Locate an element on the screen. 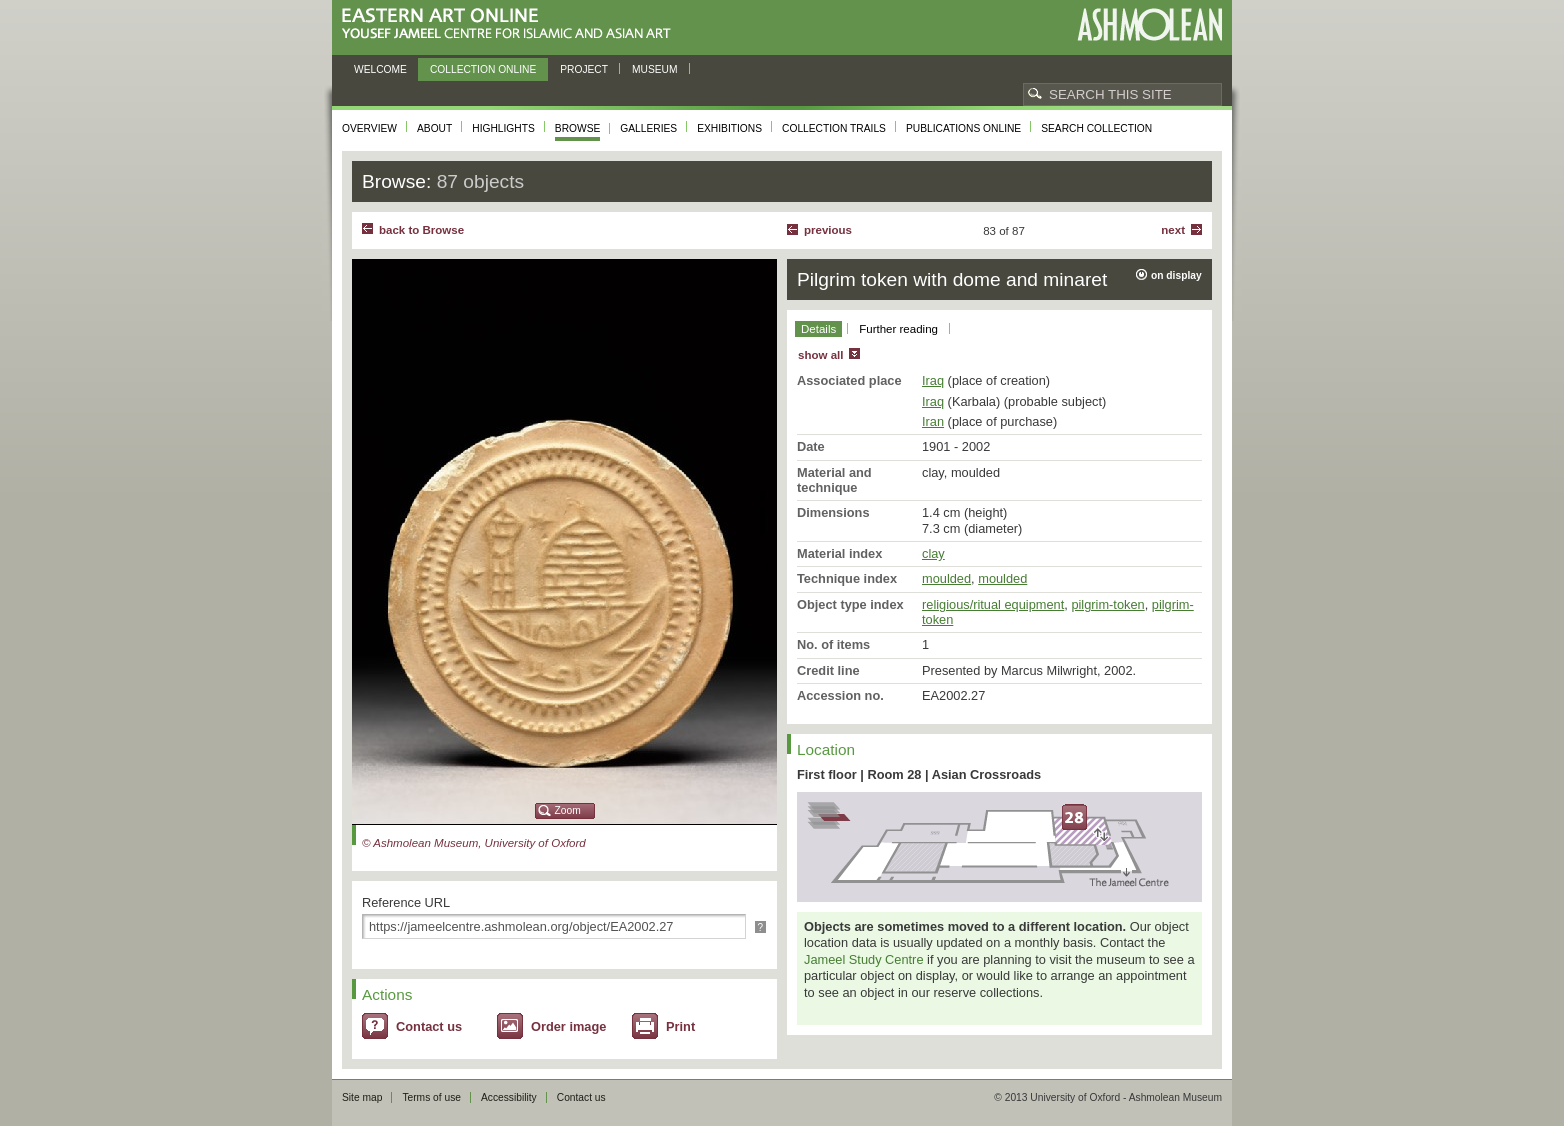 The height and width of the screenshot is (1126, 1564). Previous is located at coordinates (828, 230).